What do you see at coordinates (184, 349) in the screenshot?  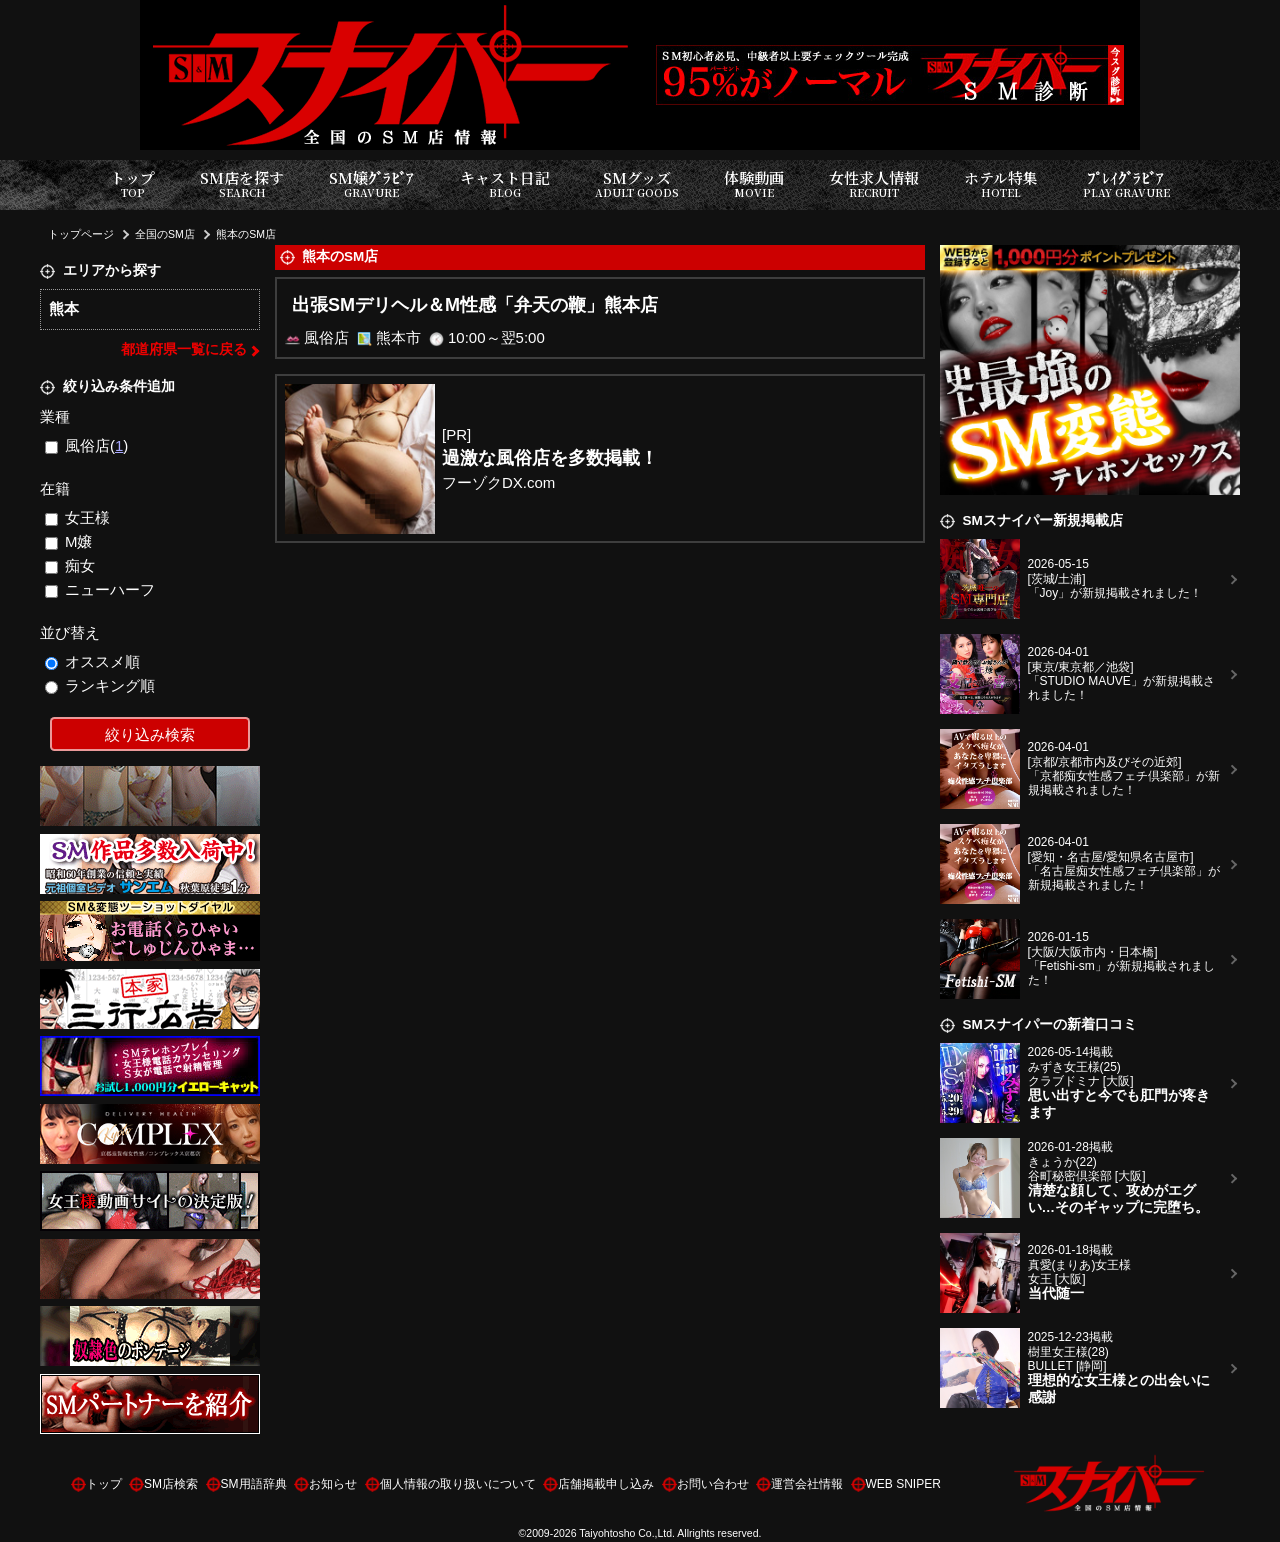 I see `都道府県一覧に戻る` at bounding box center [184, 349].